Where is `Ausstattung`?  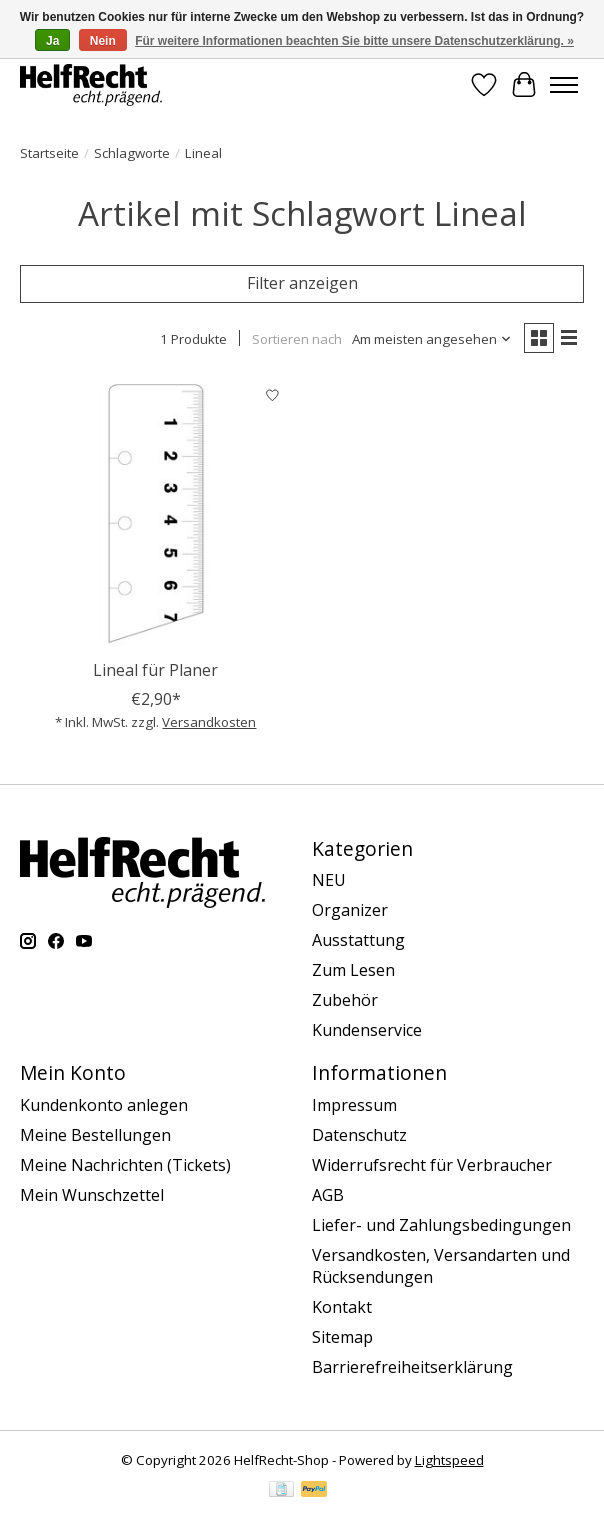
Ausstattung is located at coordinates (358, 940).